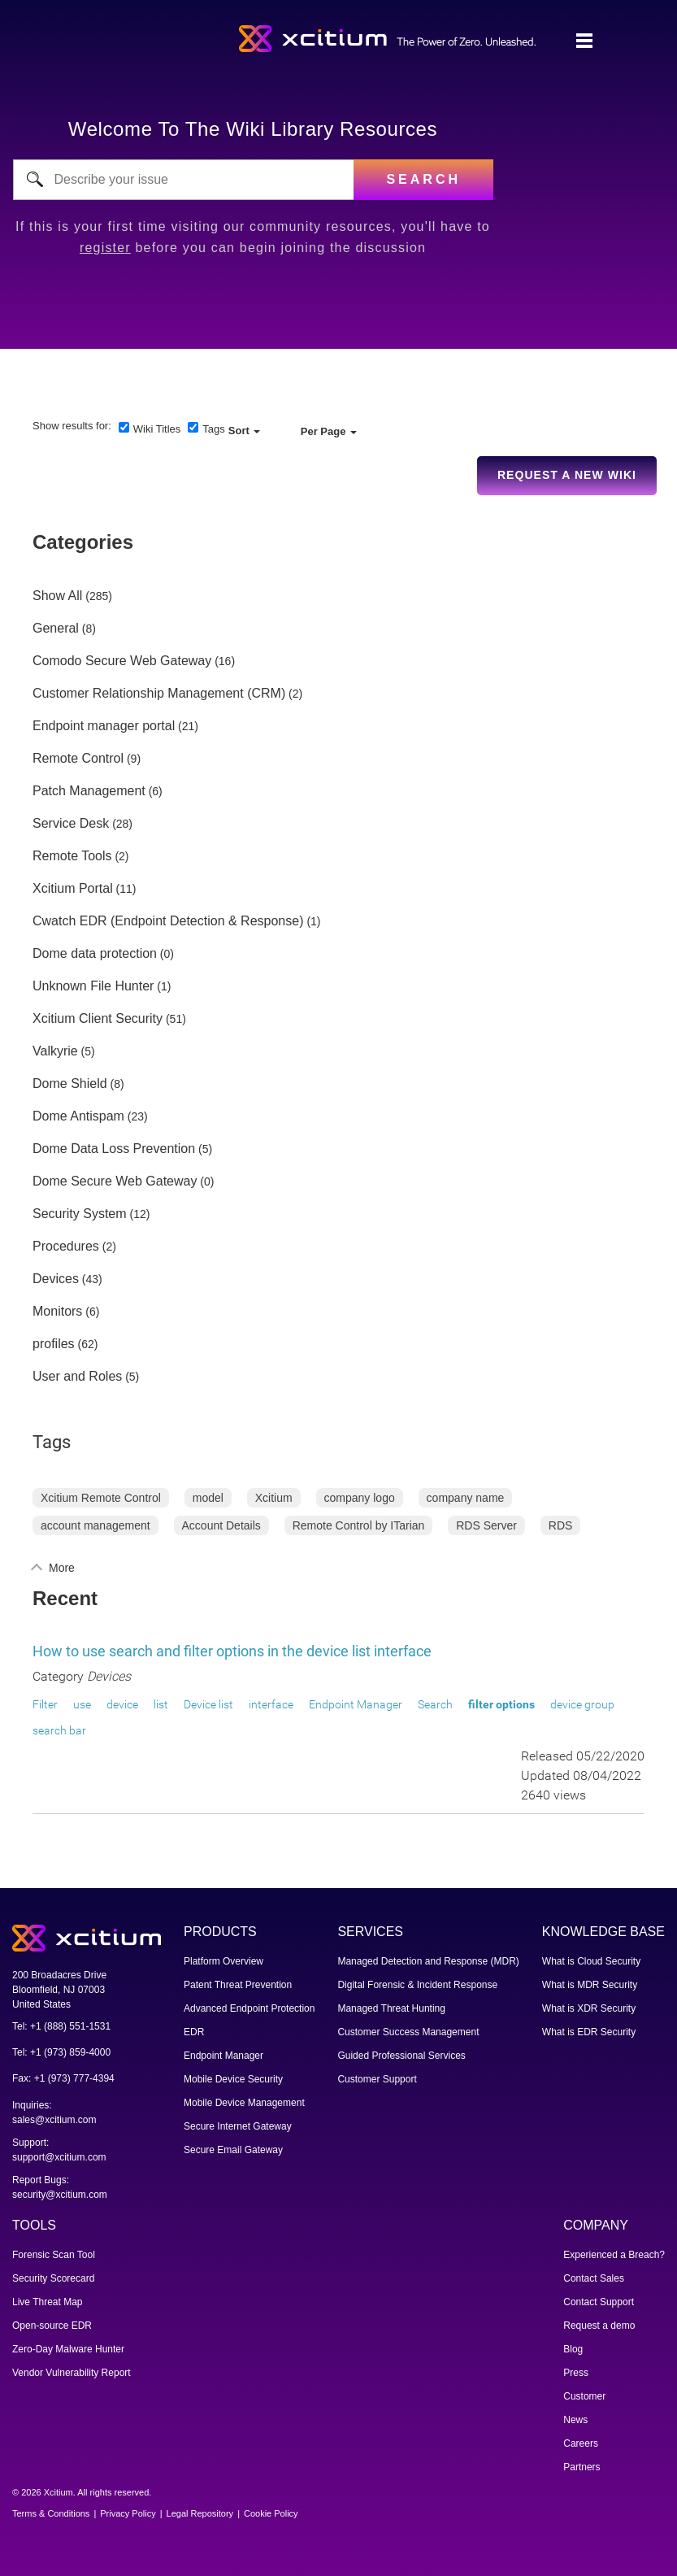  What do you see at coordinates (61, 2026) in the screenshot?
I see `Tel: +1 (888) 551-1531` at bounding box center [61, 2026].